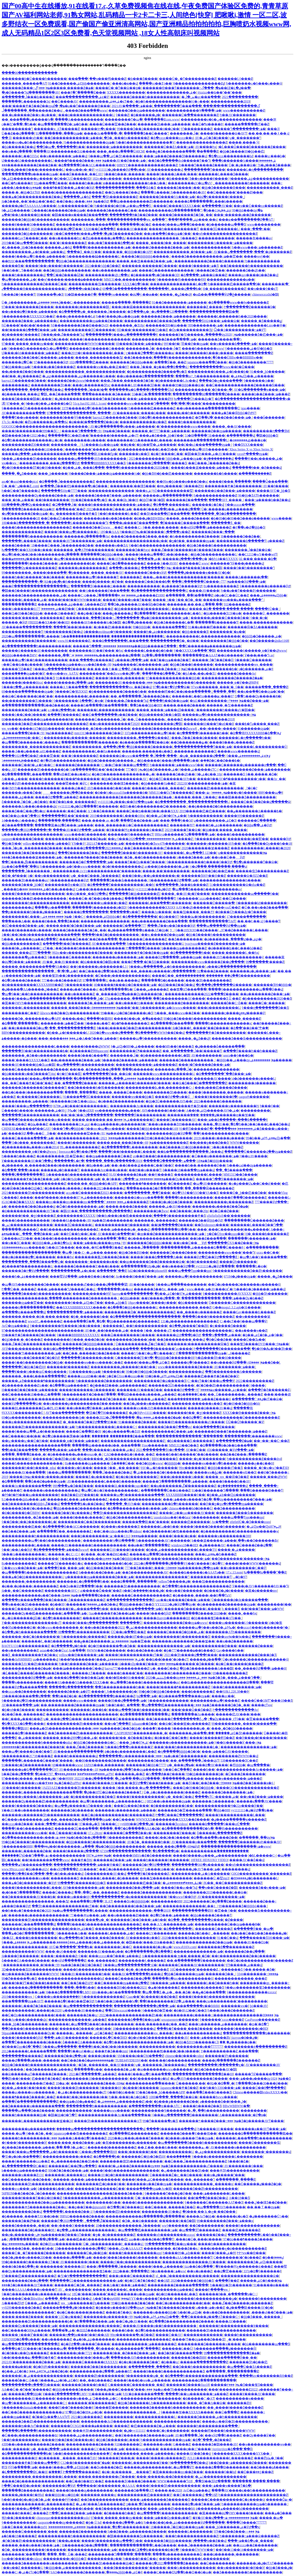 Image resolution: width=295 pixels, height=2576 pixels. I want to click on �þù�����ҹ��Ʒ����Ƭ34ҳ, so click(28, 1074).